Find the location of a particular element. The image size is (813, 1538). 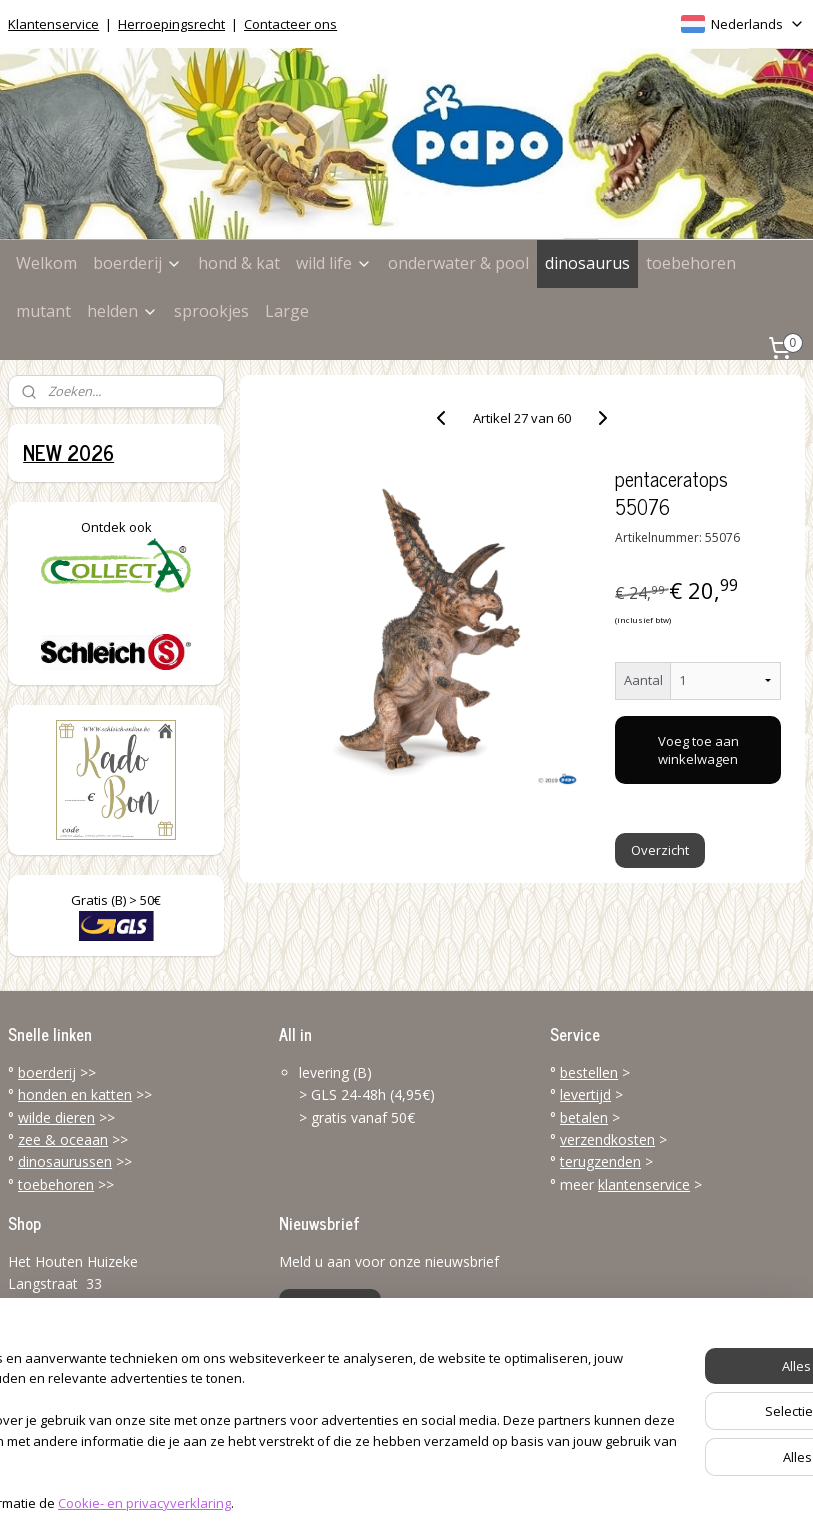

sprookjes is located at coordinates (211, 311).